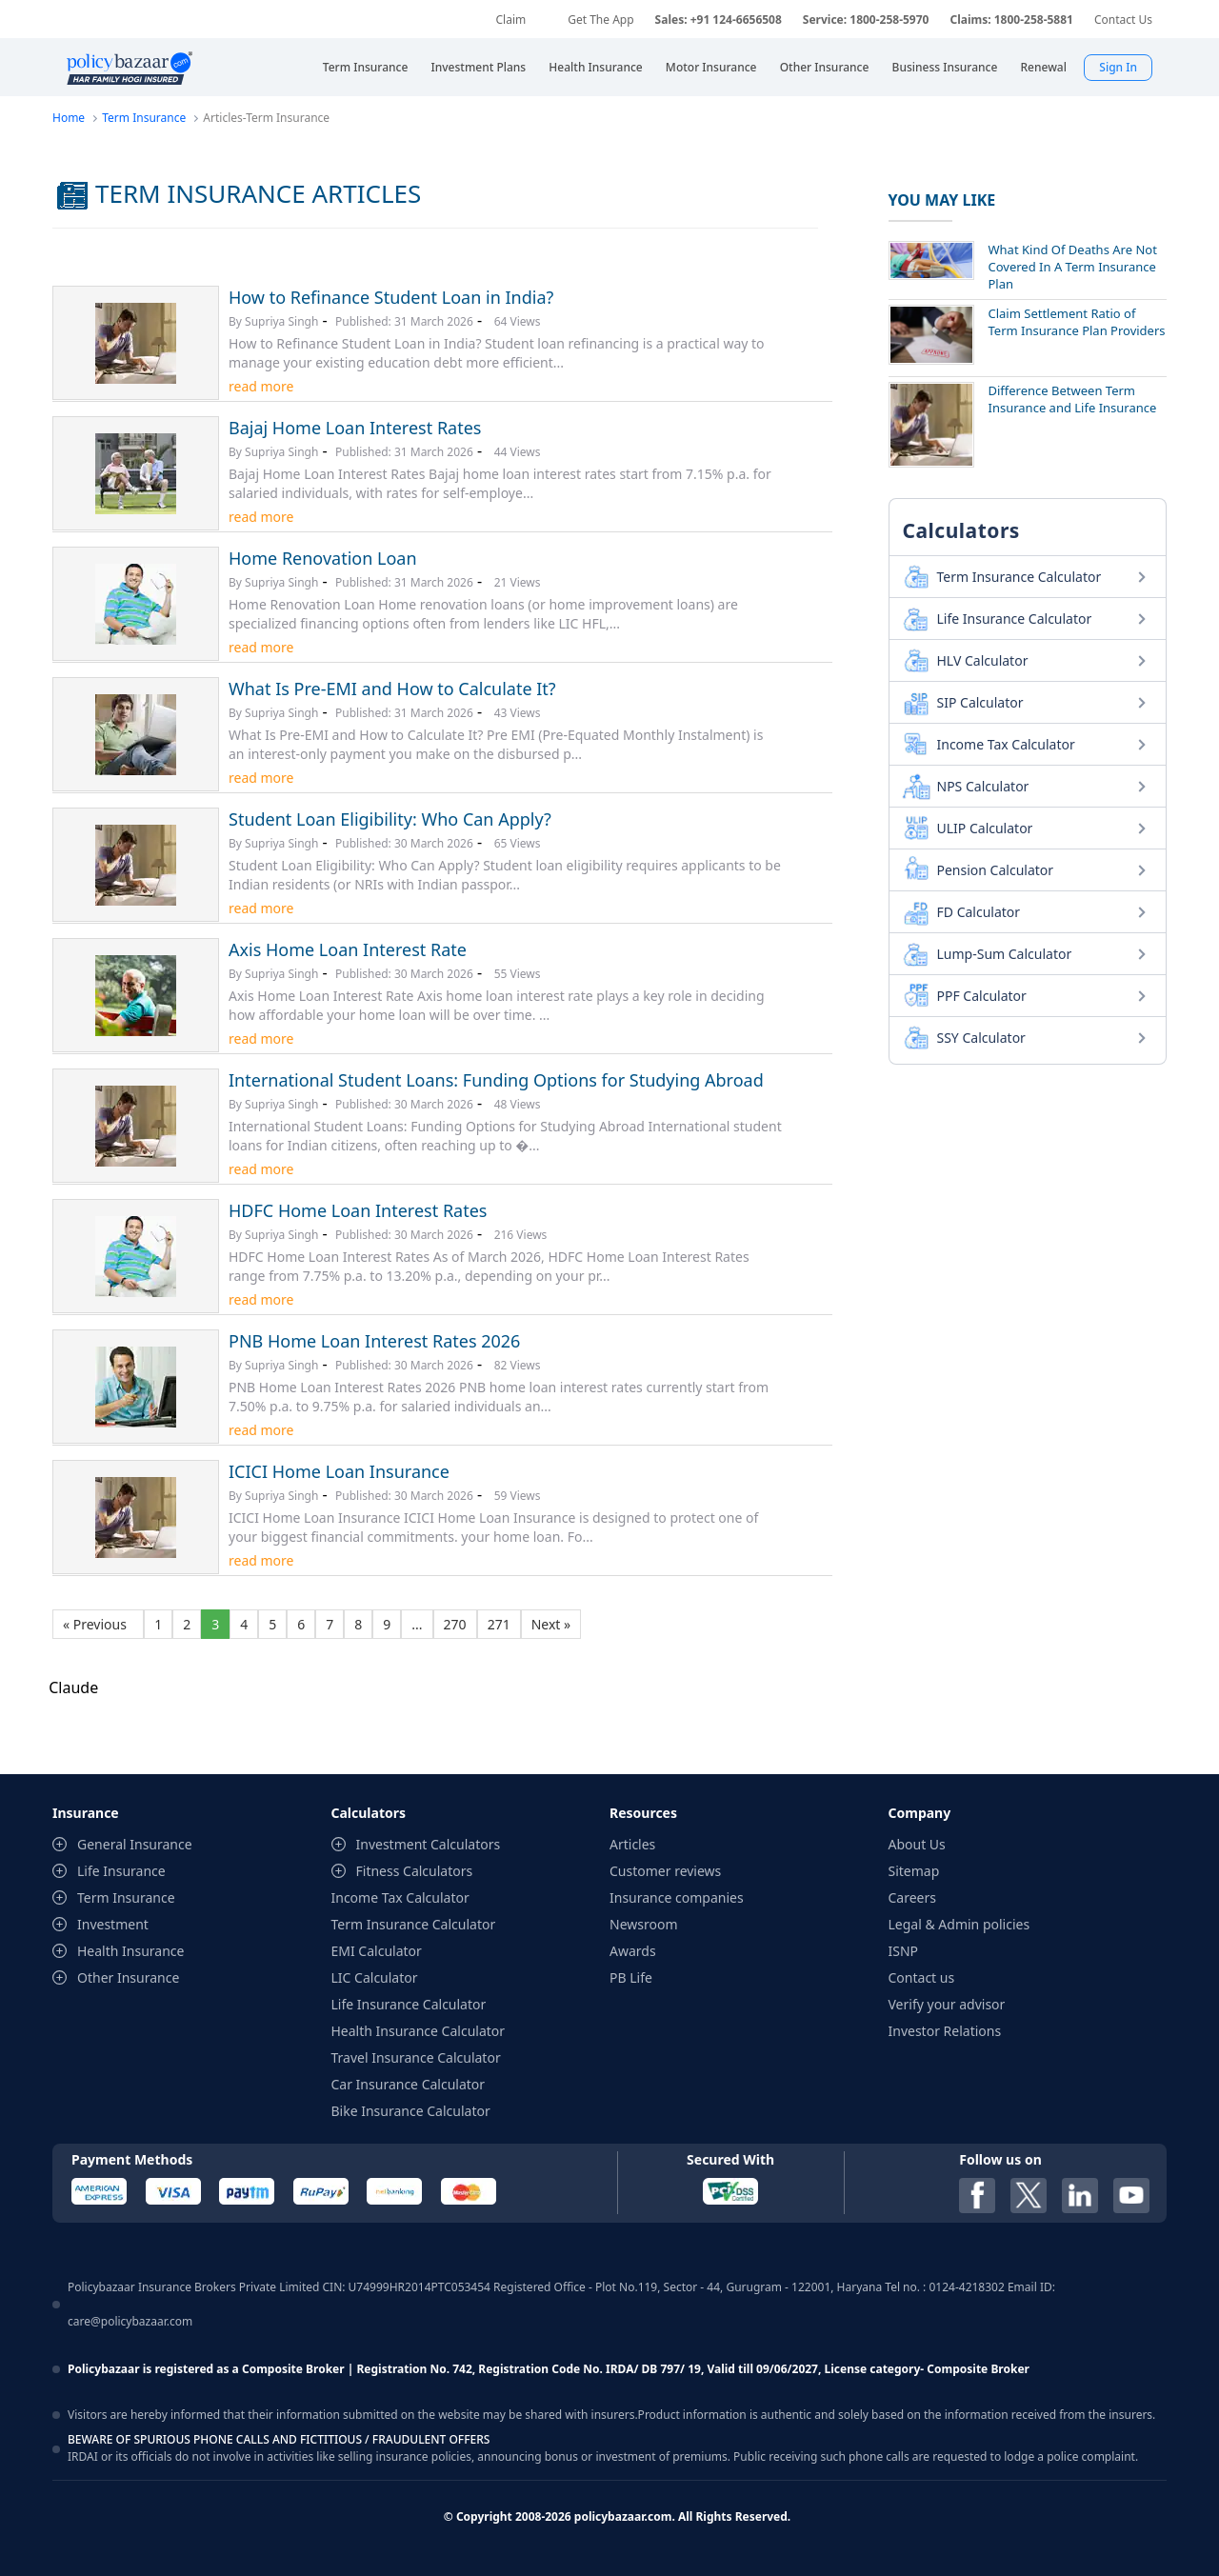 The height and width of the screenshot is (2576, 1219). What do you see at coordinates (981, 1037) in the screenshot?
I see `SSY Calculator` at bounding box center [981, 1037].